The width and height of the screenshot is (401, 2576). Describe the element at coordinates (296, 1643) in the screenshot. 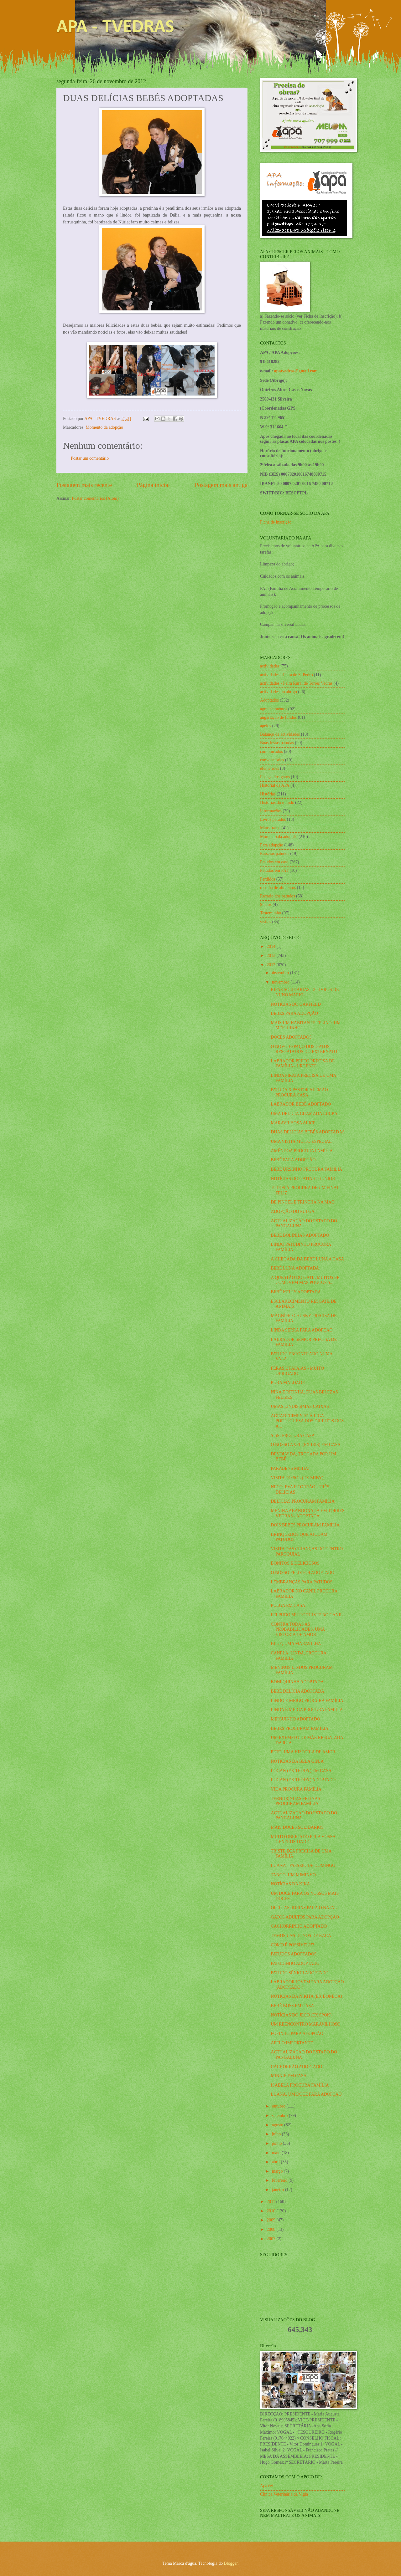

I see `BLUE, UMA MARAVILHA` at that location.